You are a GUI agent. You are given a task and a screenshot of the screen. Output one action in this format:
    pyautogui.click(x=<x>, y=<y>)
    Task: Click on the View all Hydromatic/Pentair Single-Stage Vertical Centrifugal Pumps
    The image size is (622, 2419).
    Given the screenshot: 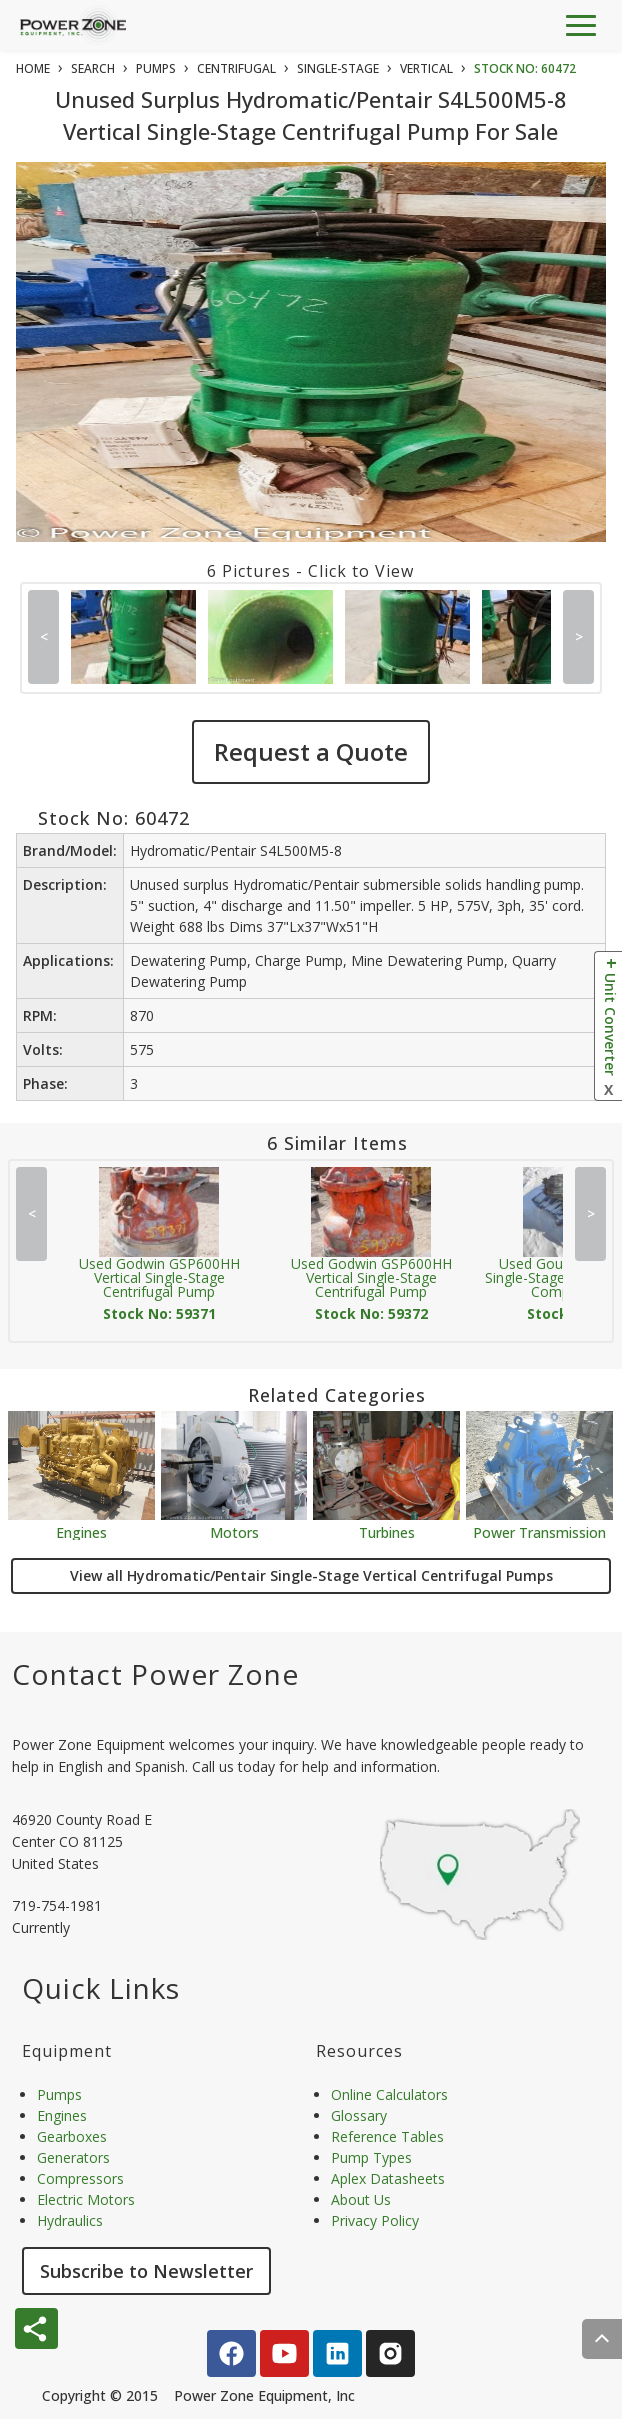 What is the action you would take?
    pyautogui.click(x=311, y=1575)
    